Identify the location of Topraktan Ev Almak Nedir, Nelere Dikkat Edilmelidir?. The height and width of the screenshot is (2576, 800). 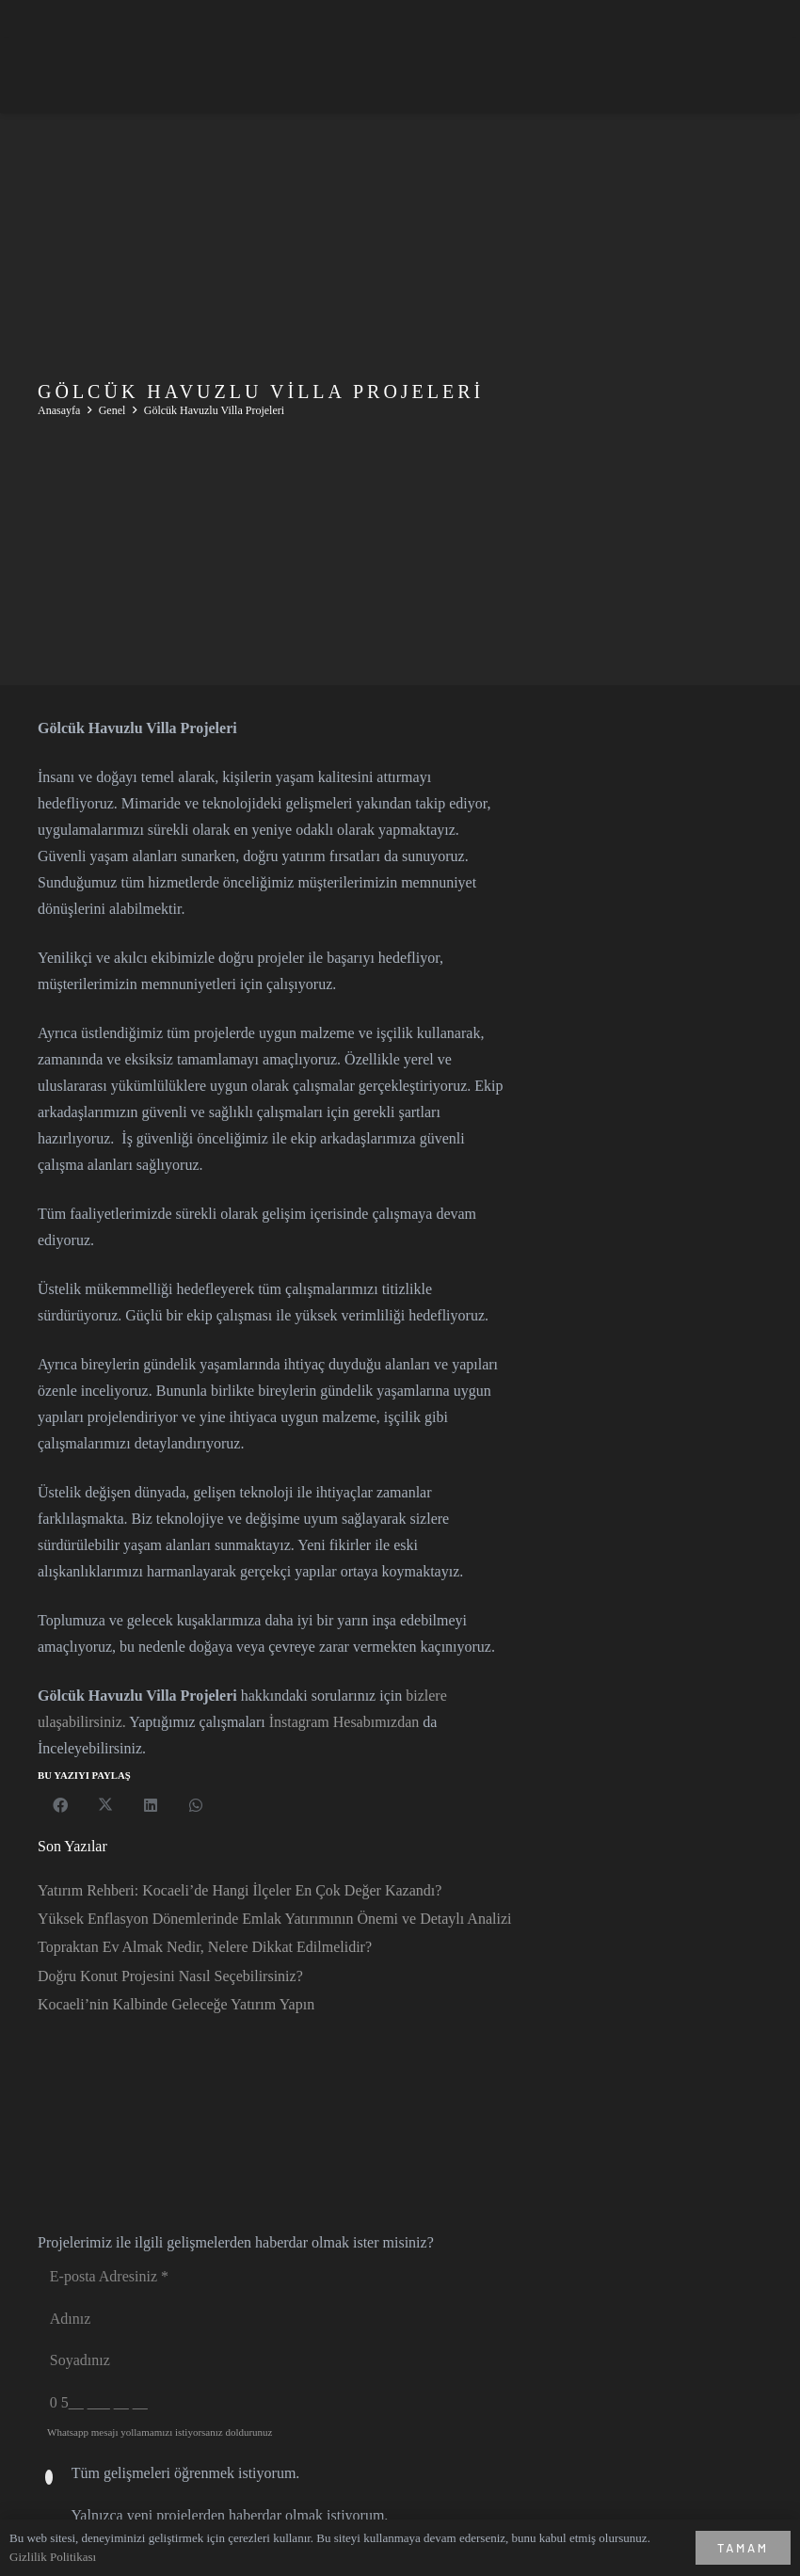
(205, 1947).